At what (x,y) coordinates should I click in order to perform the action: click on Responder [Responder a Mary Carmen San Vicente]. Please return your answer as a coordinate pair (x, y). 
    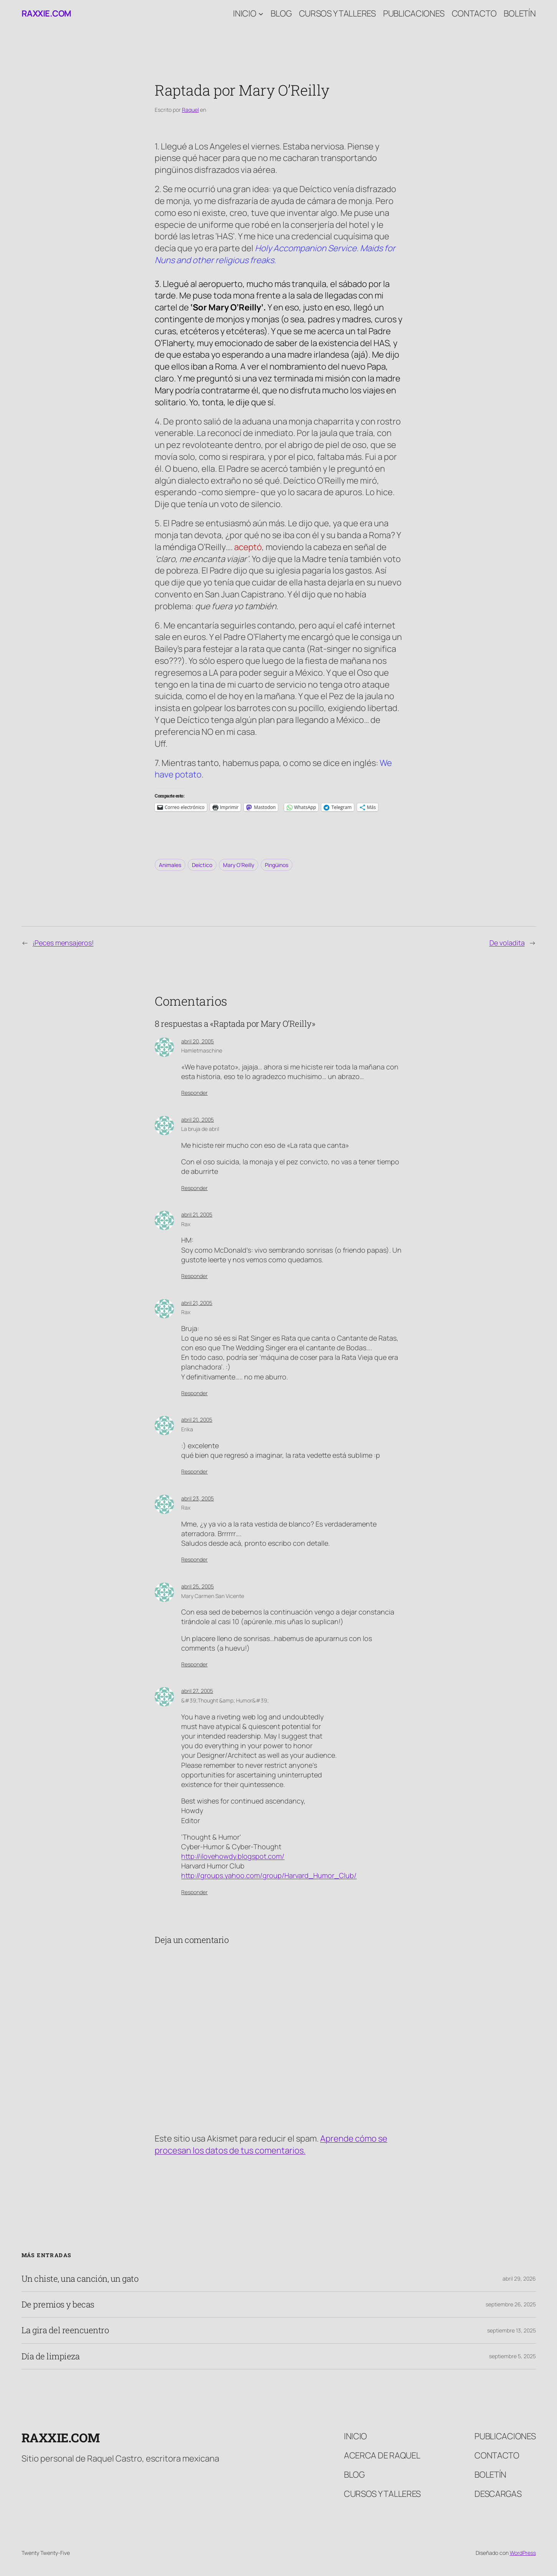
    Looking at the image, I should click on (194, 1664).